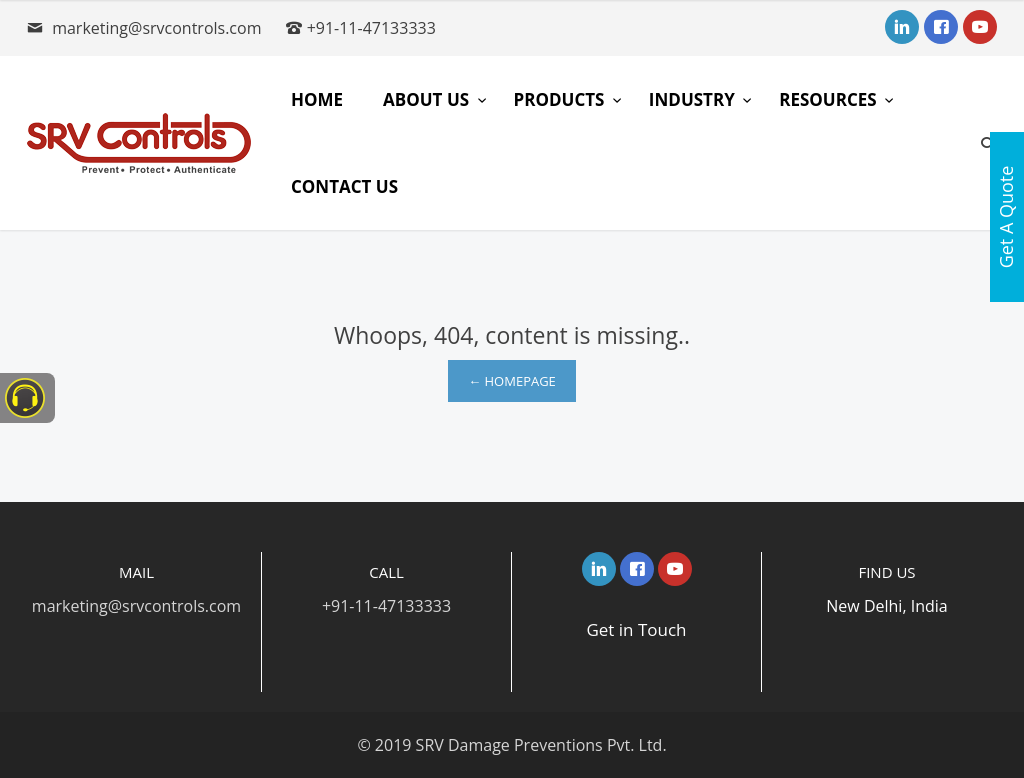  I want to click on marketing@srvcontrols.com, so click(156, 28).